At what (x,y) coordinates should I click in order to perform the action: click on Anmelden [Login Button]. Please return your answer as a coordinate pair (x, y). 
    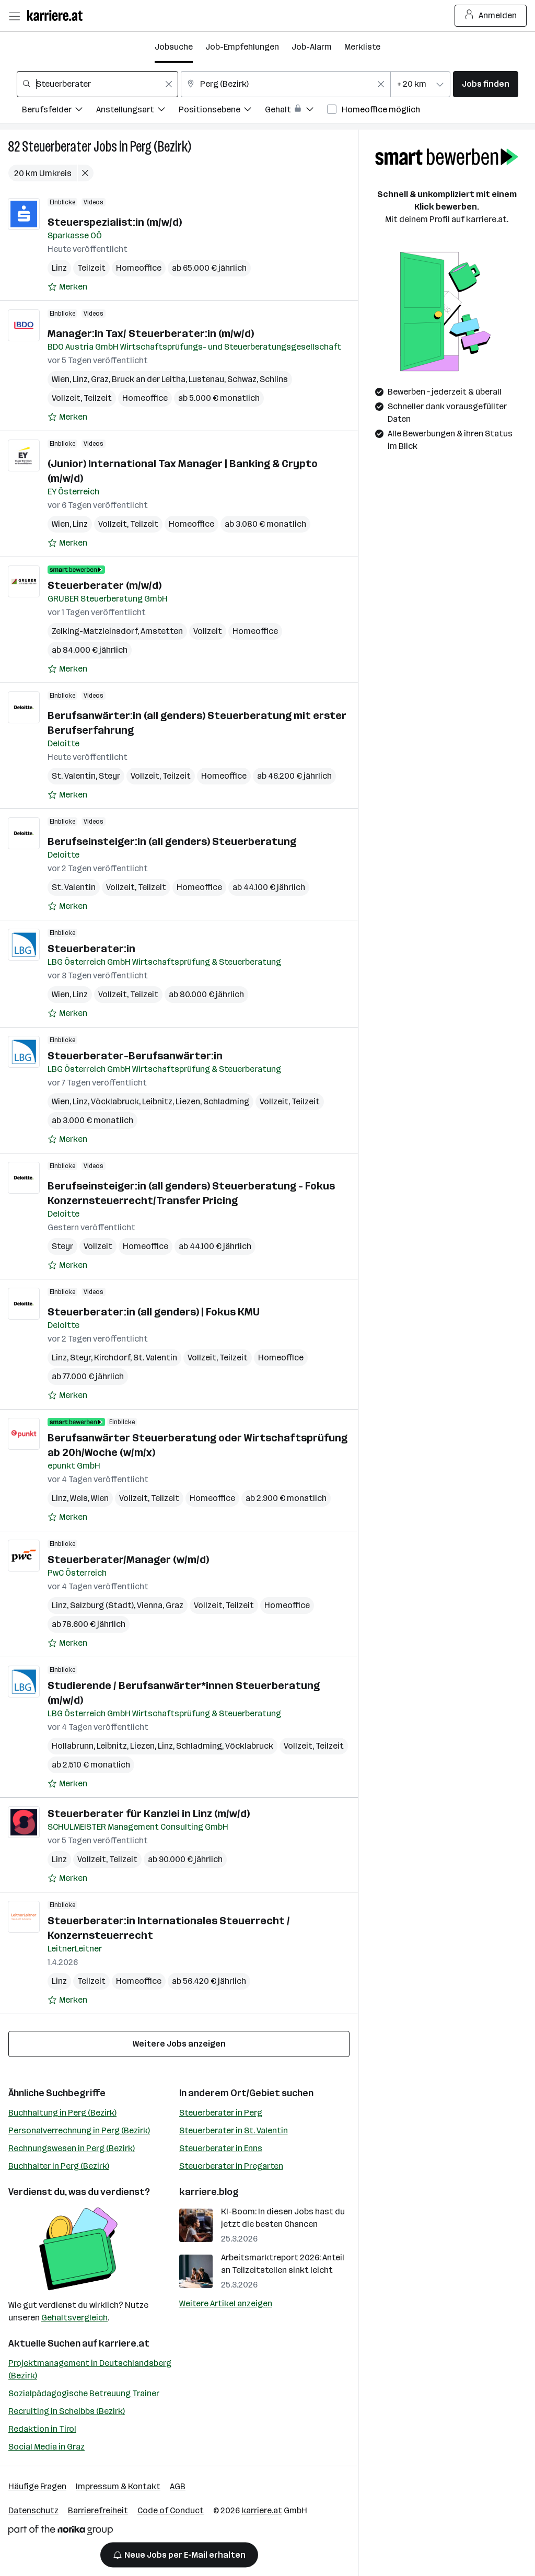
    Looking at the image, I should click on (491, 15).